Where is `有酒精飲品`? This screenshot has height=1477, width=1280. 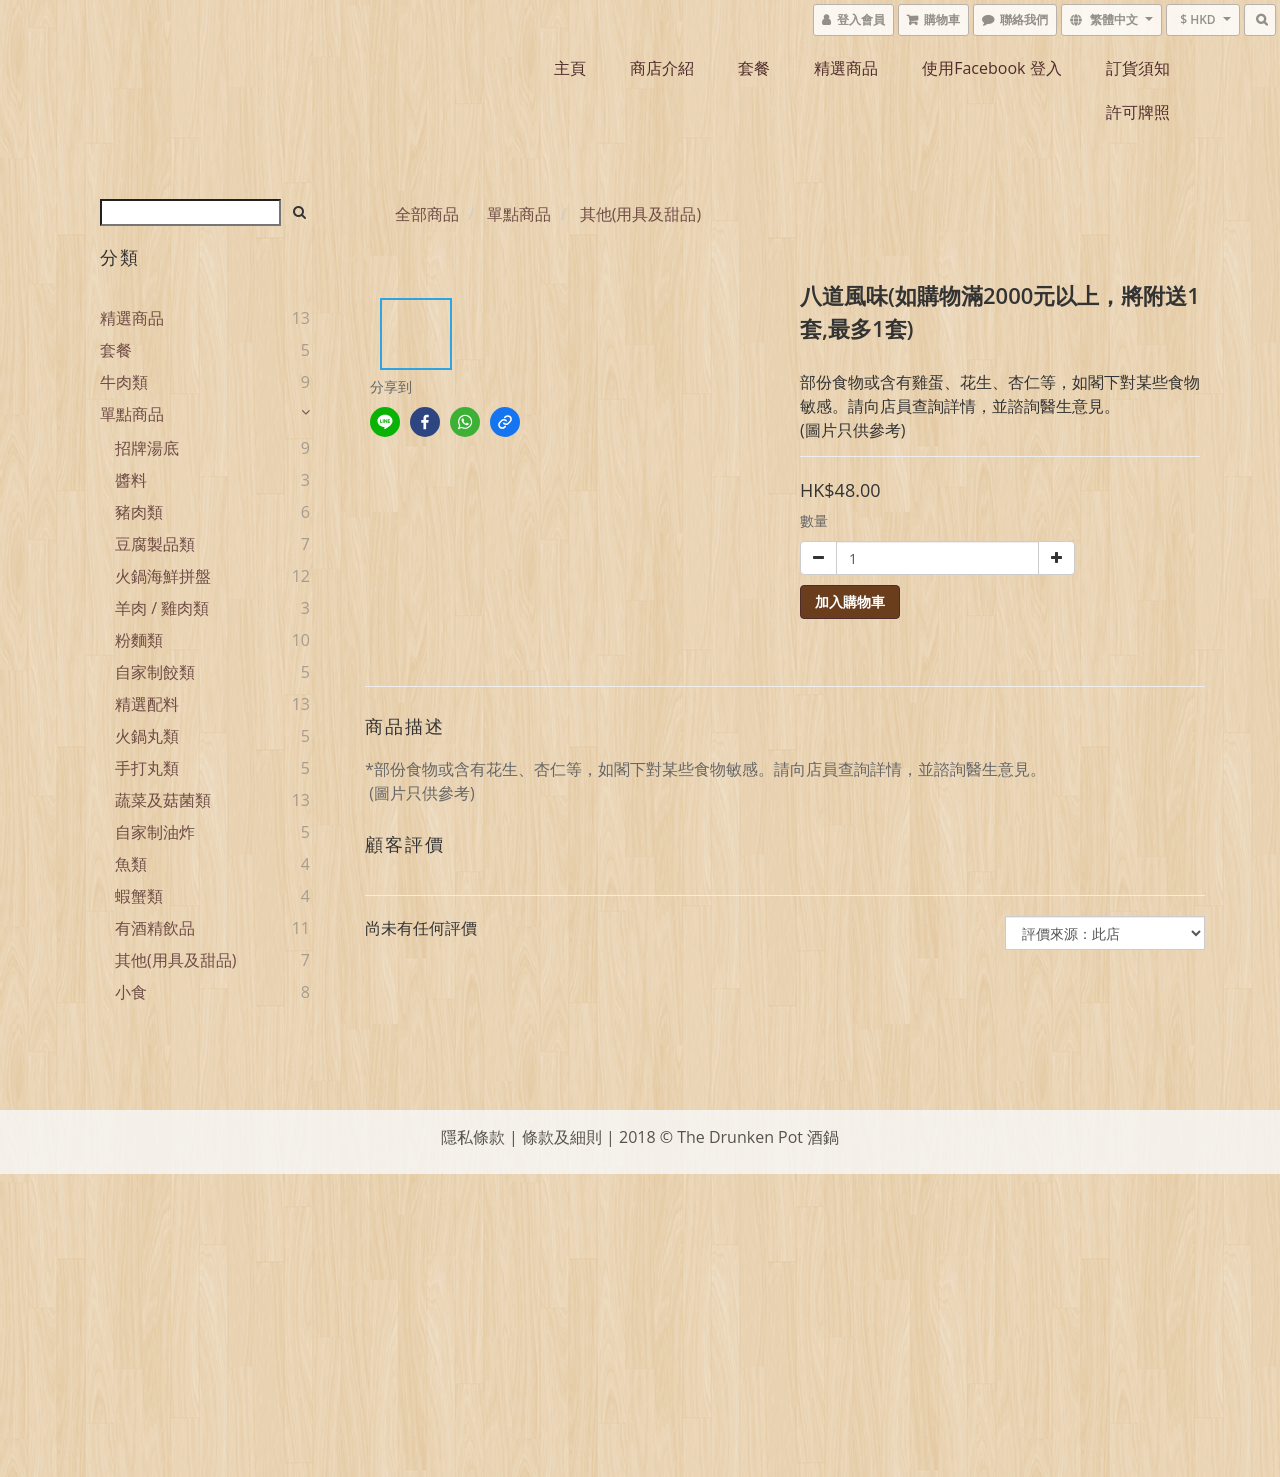 有酒精飲品 is located at coordinates (155, 928).